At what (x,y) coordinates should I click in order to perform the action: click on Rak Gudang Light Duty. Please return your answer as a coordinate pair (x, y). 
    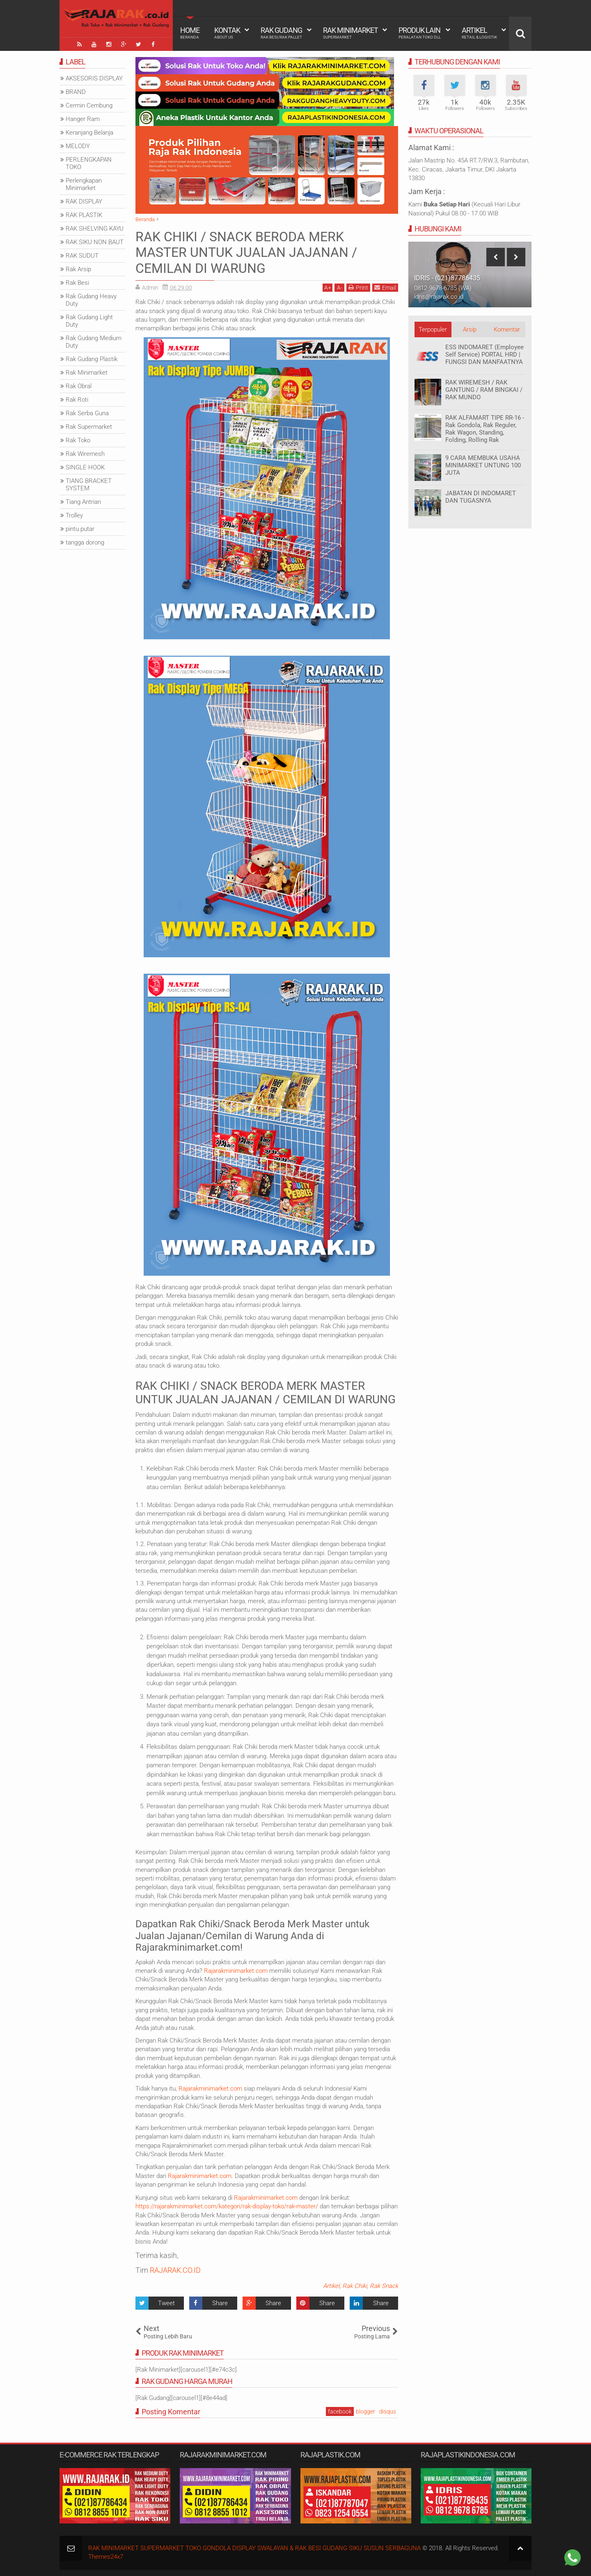
    Looking at the image, I should click on (89, 320).